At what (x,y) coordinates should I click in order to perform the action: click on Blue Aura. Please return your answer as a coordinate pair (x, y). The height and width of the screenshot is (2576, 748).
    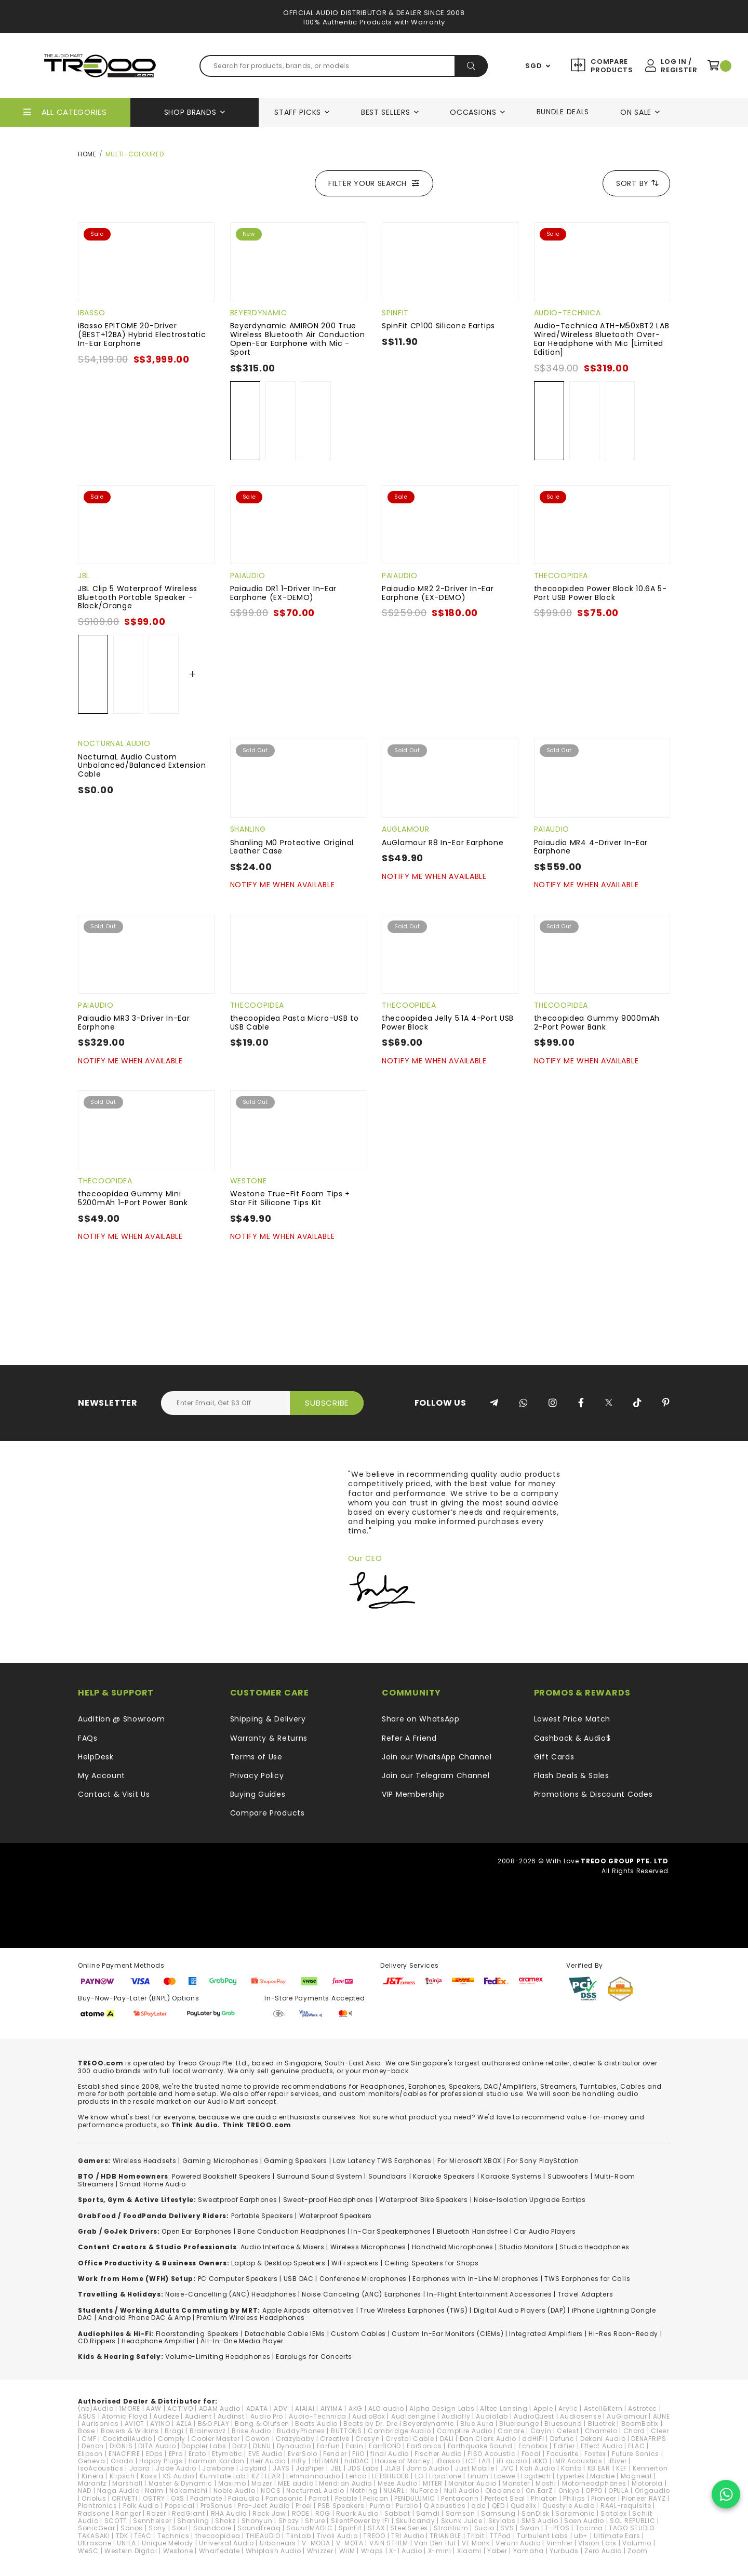
    Looking at the image, I should click on (476, 2423).